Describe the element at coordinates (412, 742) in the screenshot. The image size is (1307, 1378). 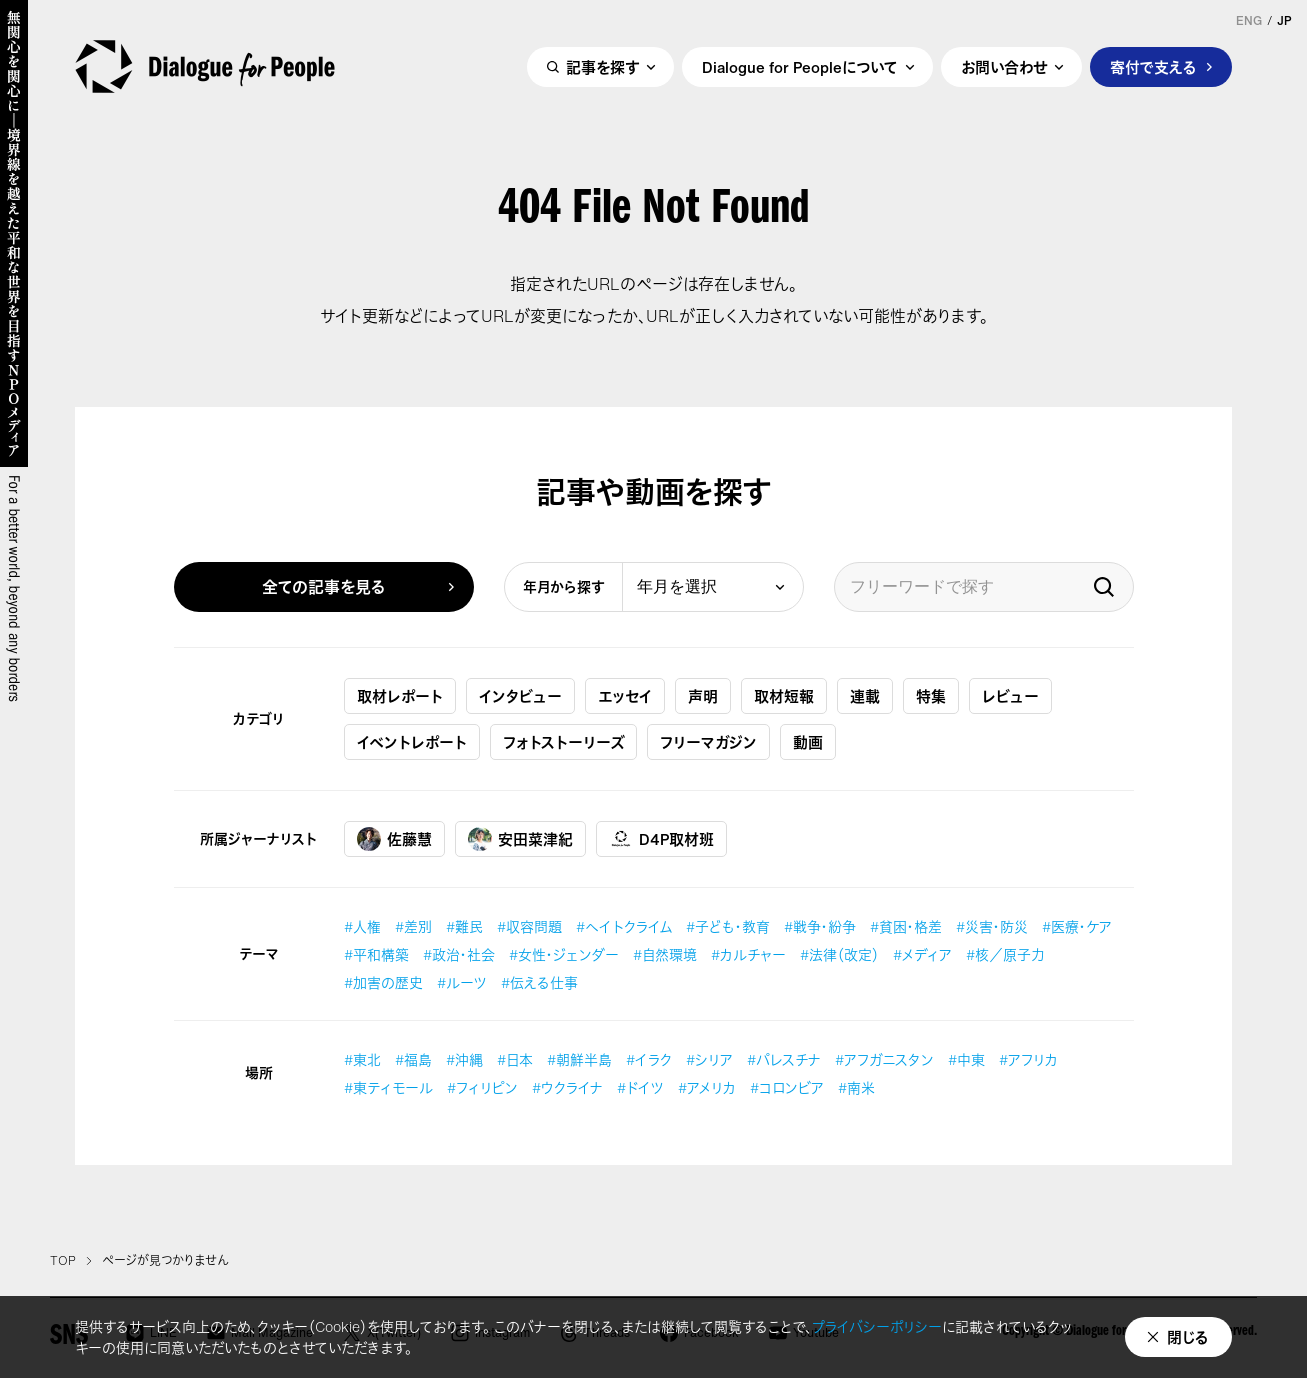
I see `イベントレポート` at that location.